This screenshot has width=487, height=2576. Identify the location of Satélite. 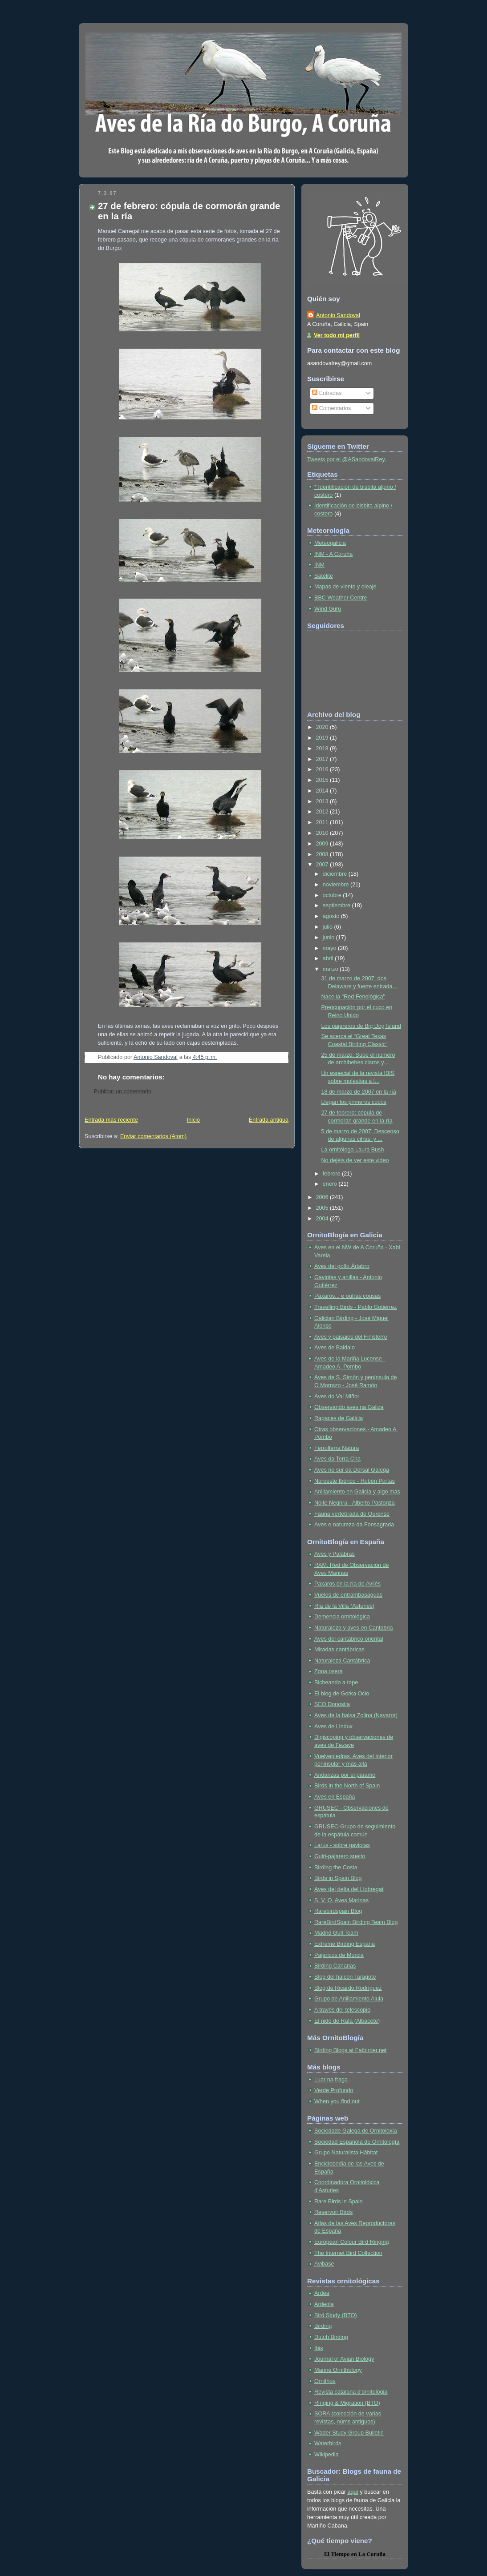
(323, 576).